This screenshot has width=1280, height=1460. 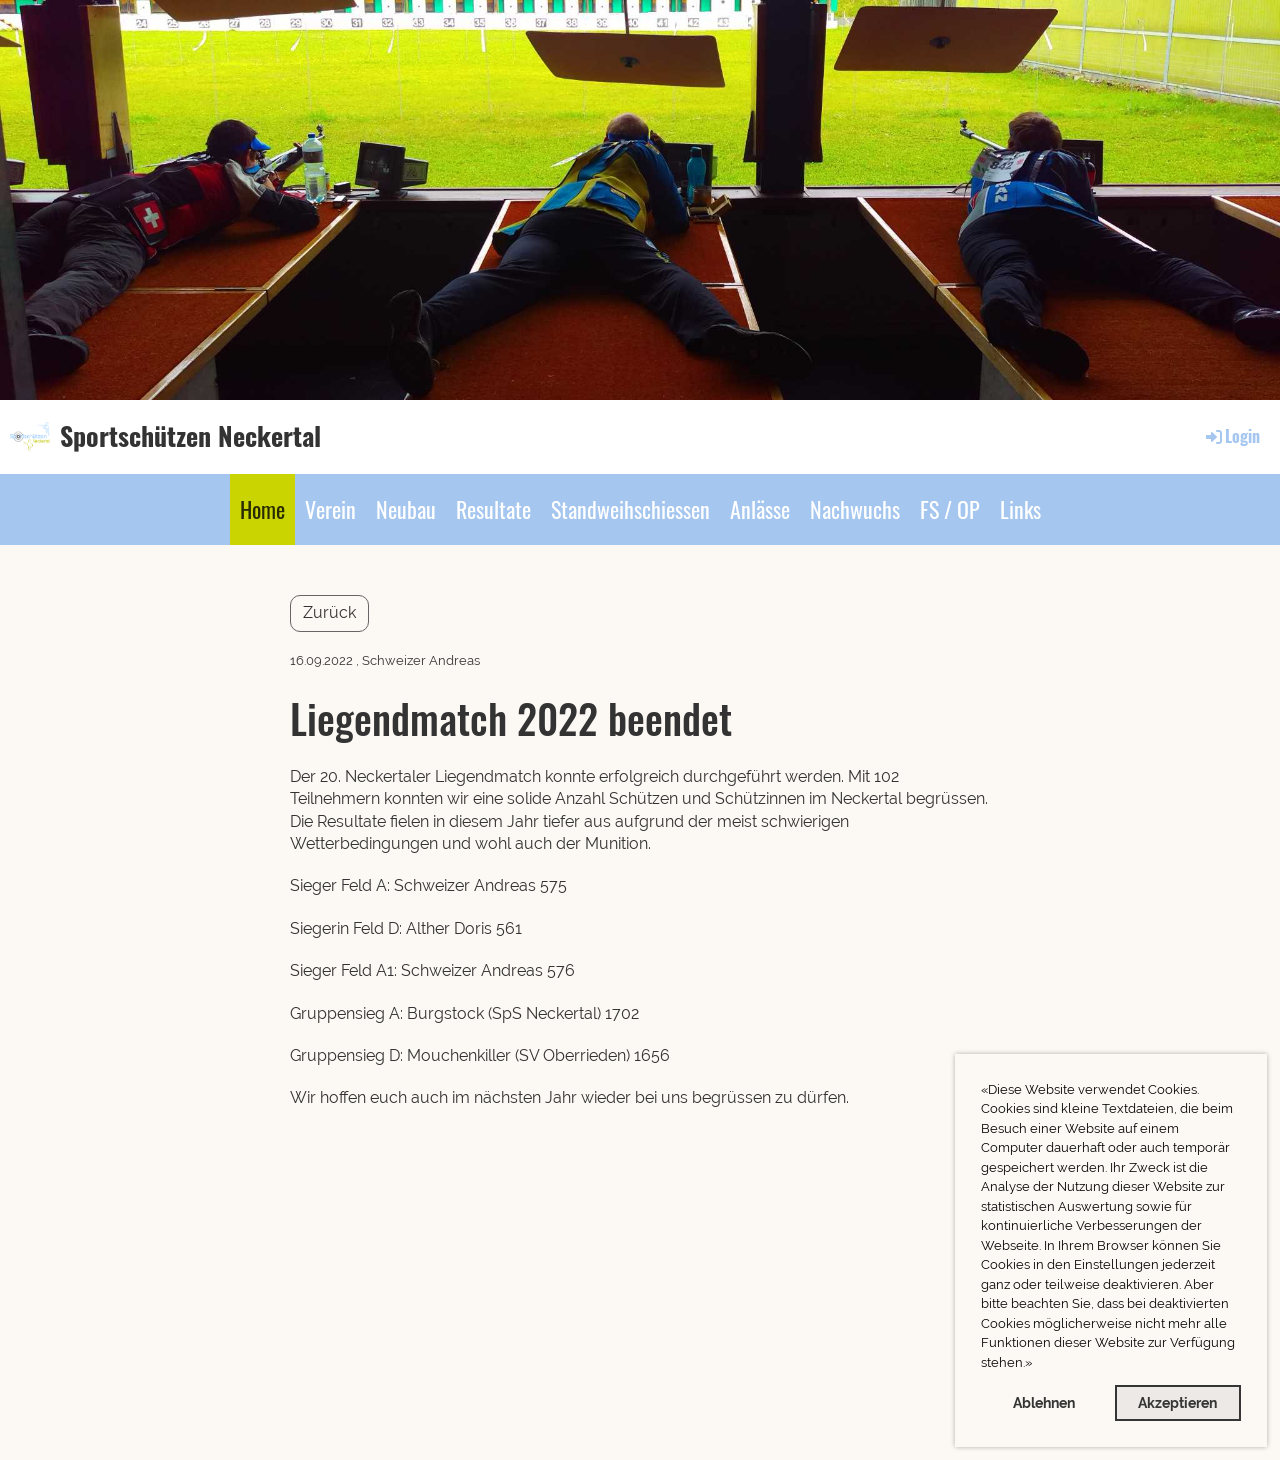 I want to click on FS / OP, so click(x=950, y=509).